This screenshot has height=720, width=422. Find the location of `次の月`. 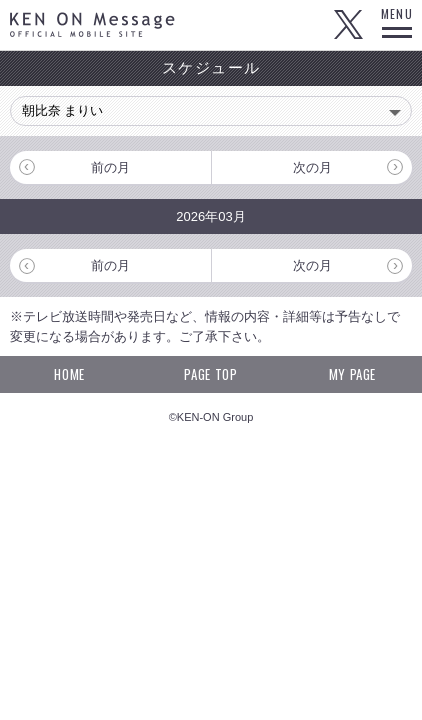

次の月 is located at coordinates (312, 167).